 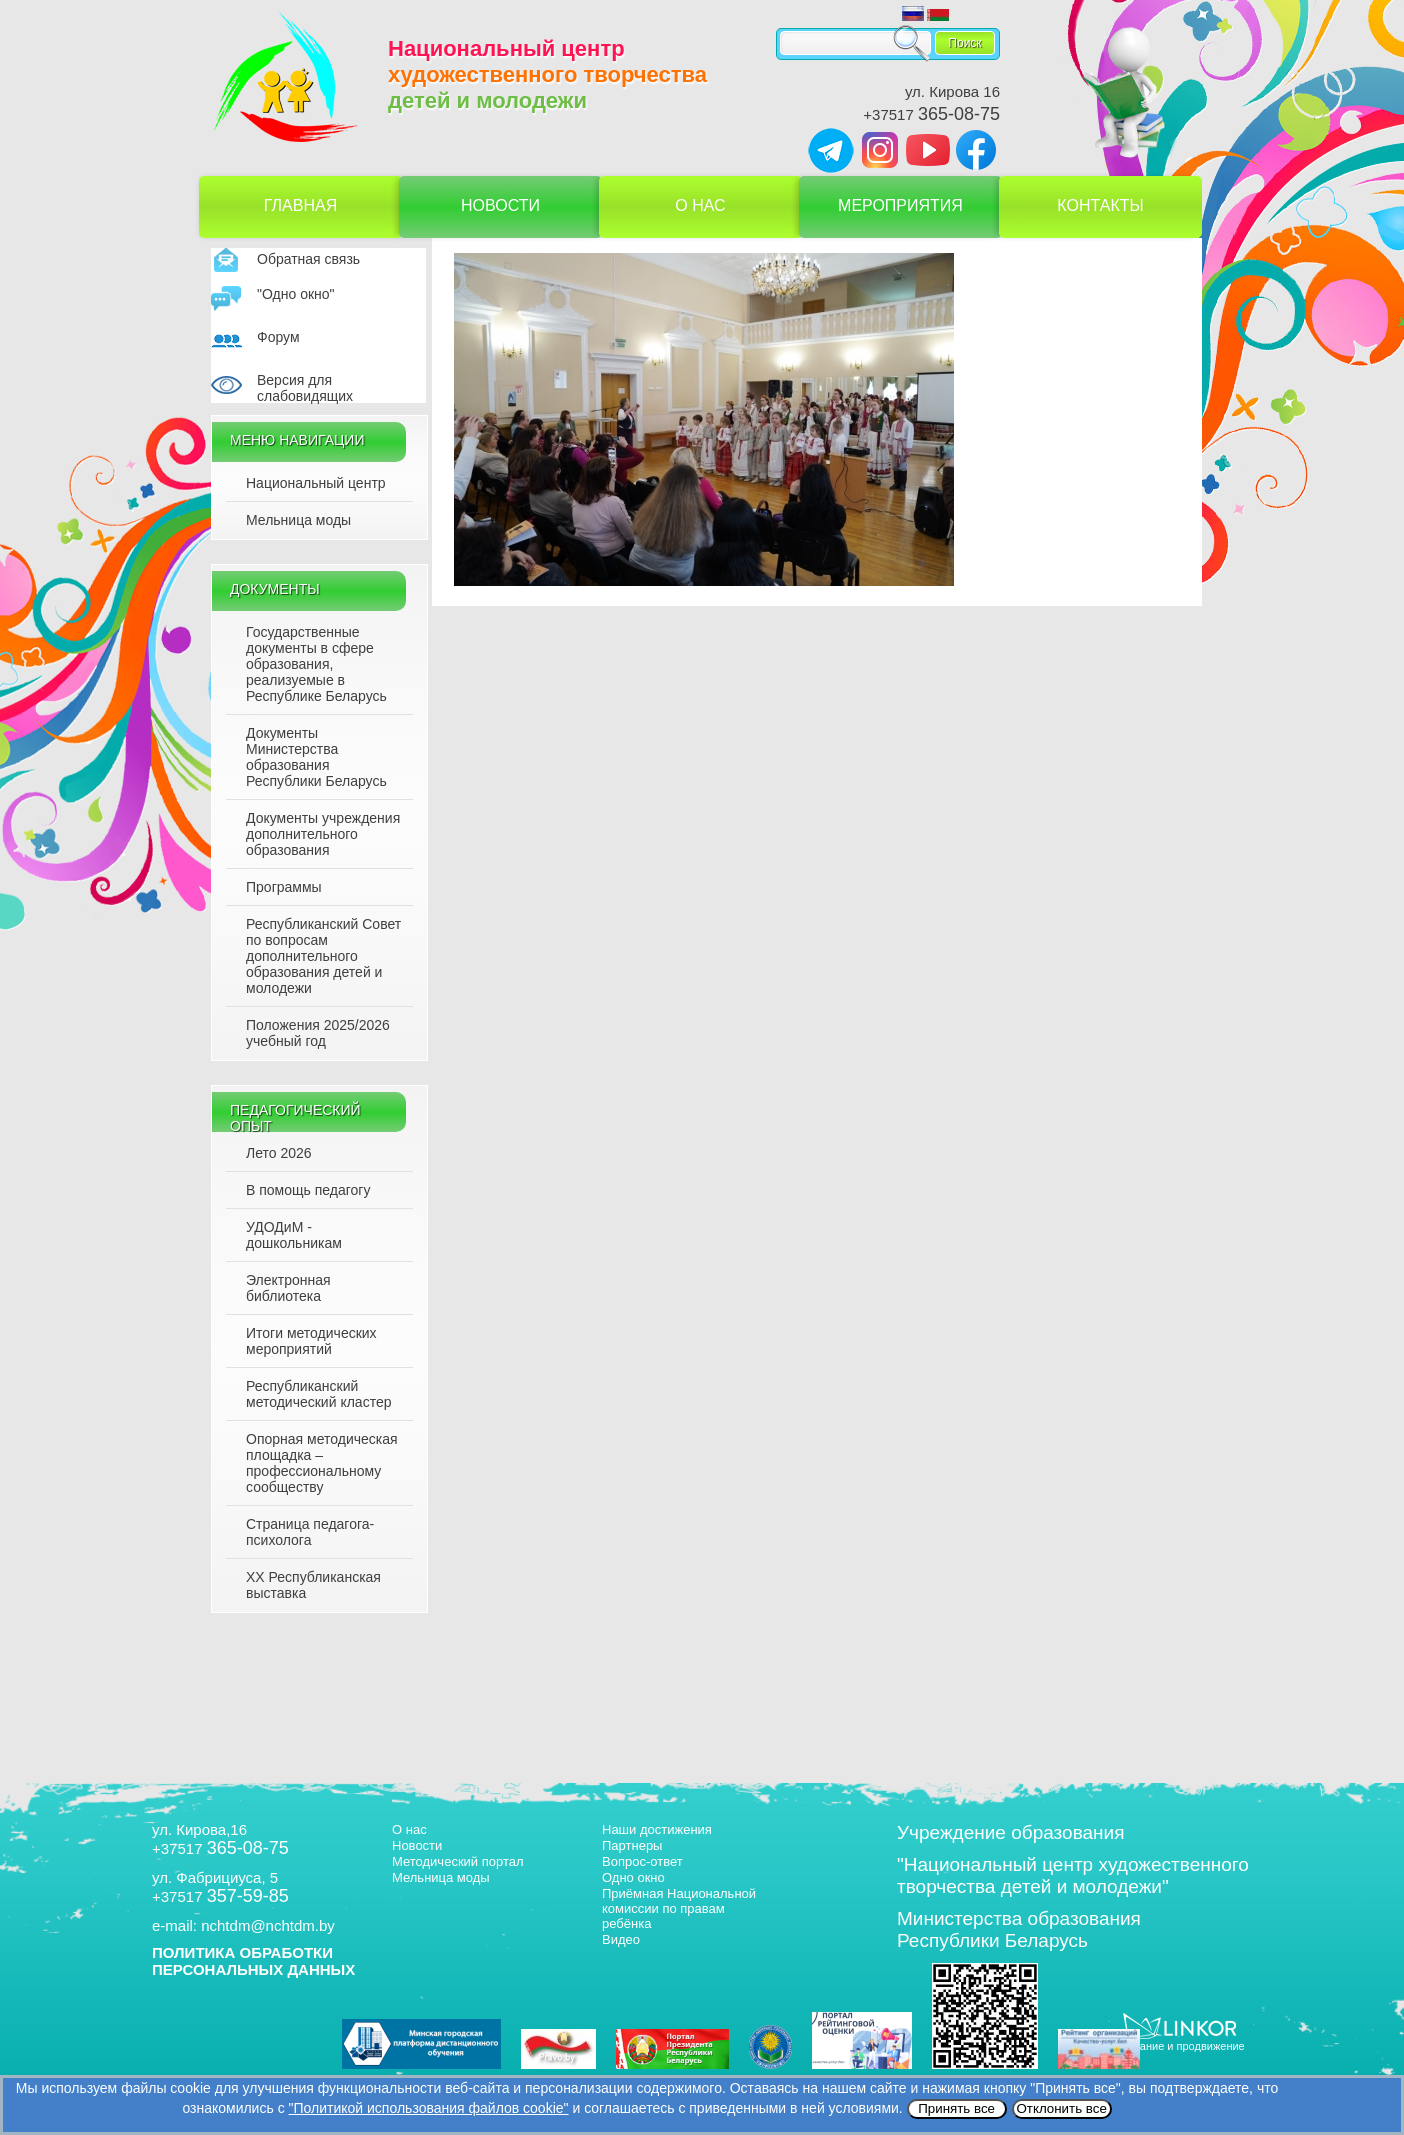 I want to click on +37517, so click(x=931, y=114).